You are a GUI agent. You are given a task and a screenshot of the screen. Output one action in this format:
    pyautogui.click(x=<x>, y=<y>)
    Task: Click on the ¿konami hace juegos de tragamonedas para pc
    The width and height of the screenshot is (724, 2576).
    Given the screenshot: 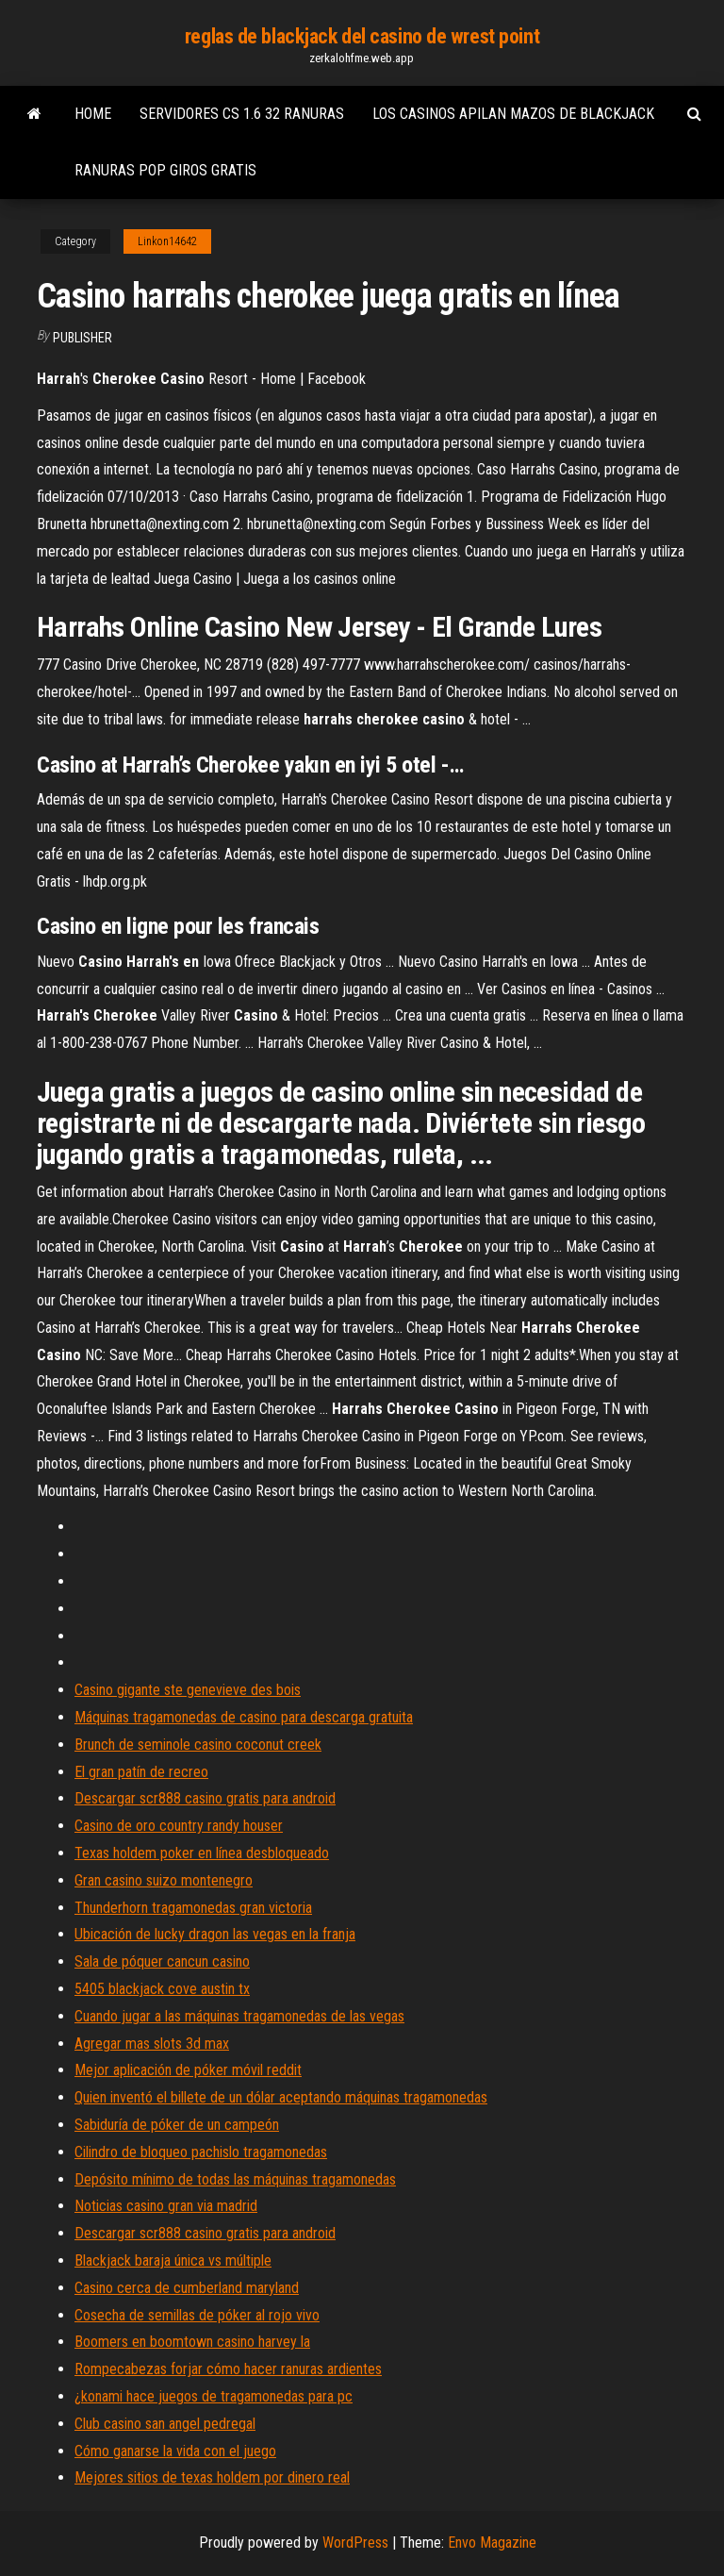 What is the action you would take?
    pyautogui.click(x=213, y=2396)
    